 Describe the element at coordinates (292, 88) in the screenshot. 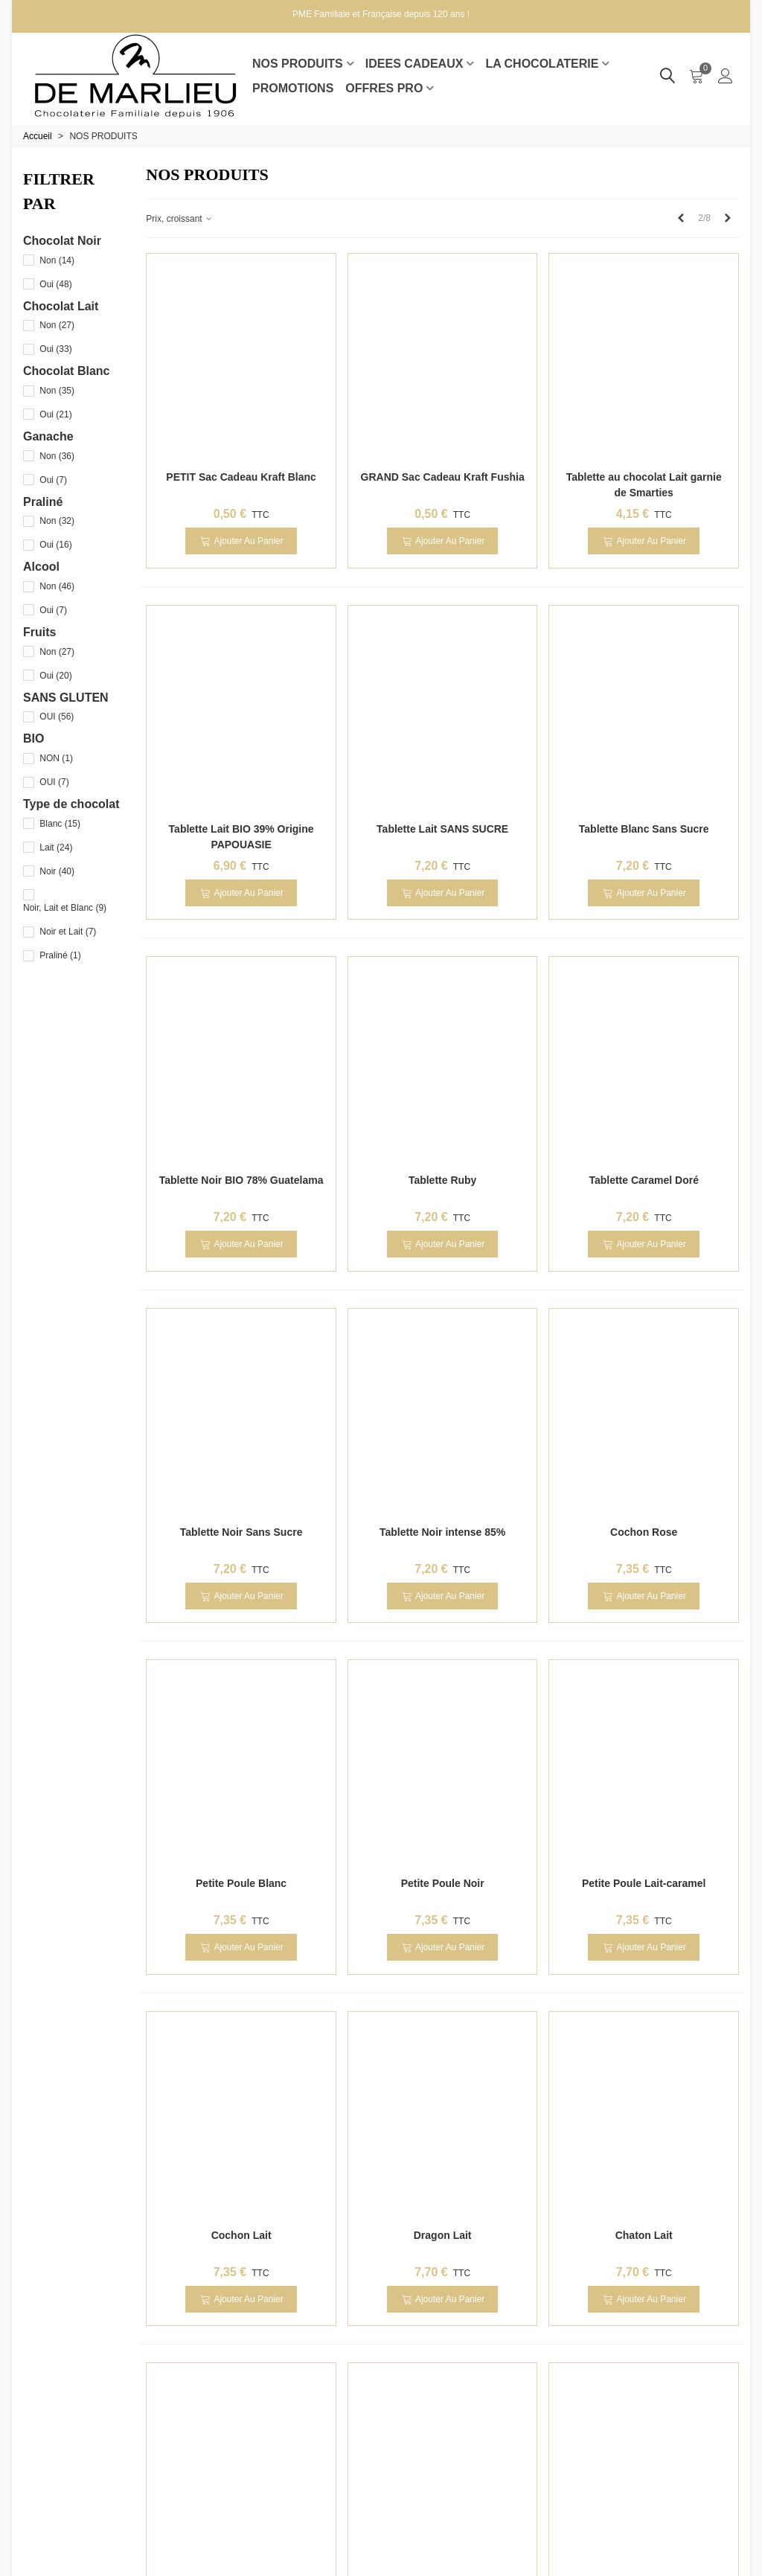

I see `Promotions` at that location.